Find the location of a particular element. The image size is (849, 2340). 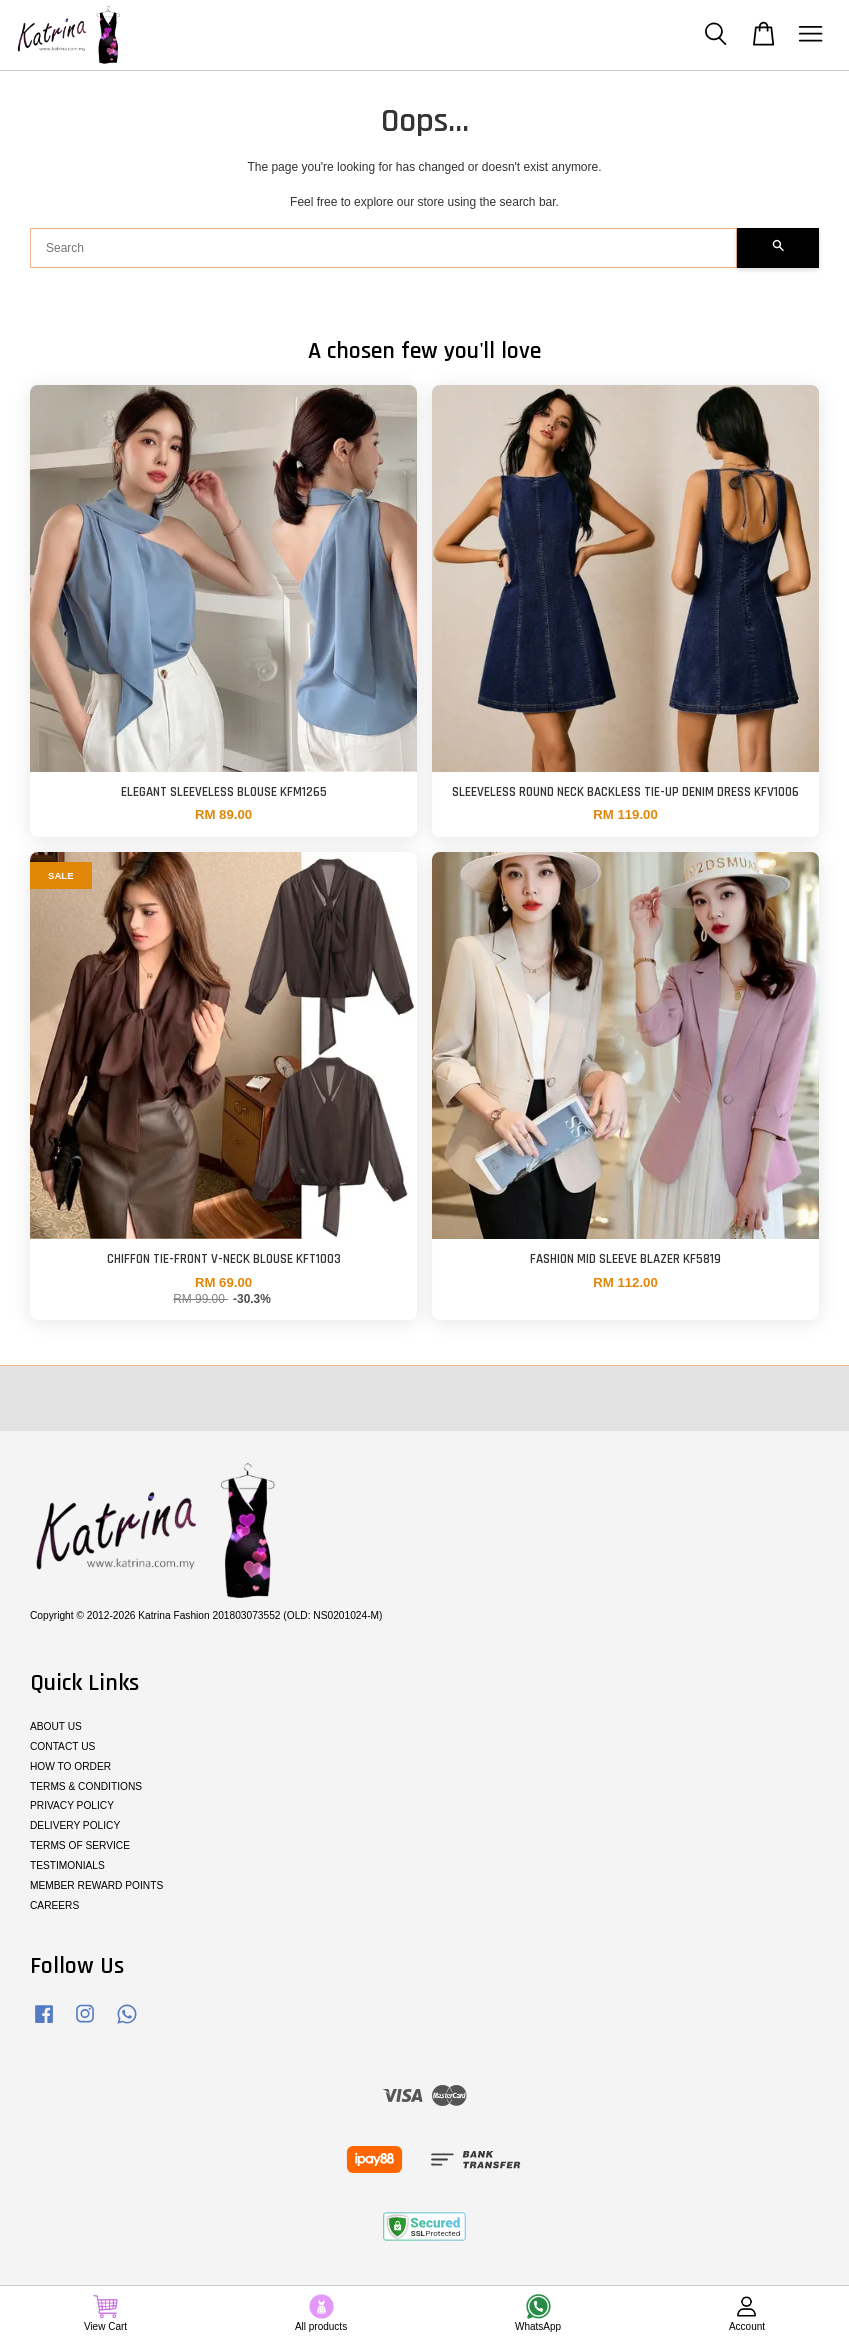

PRIVACY POLICY is located at coordinates (72, 1805).